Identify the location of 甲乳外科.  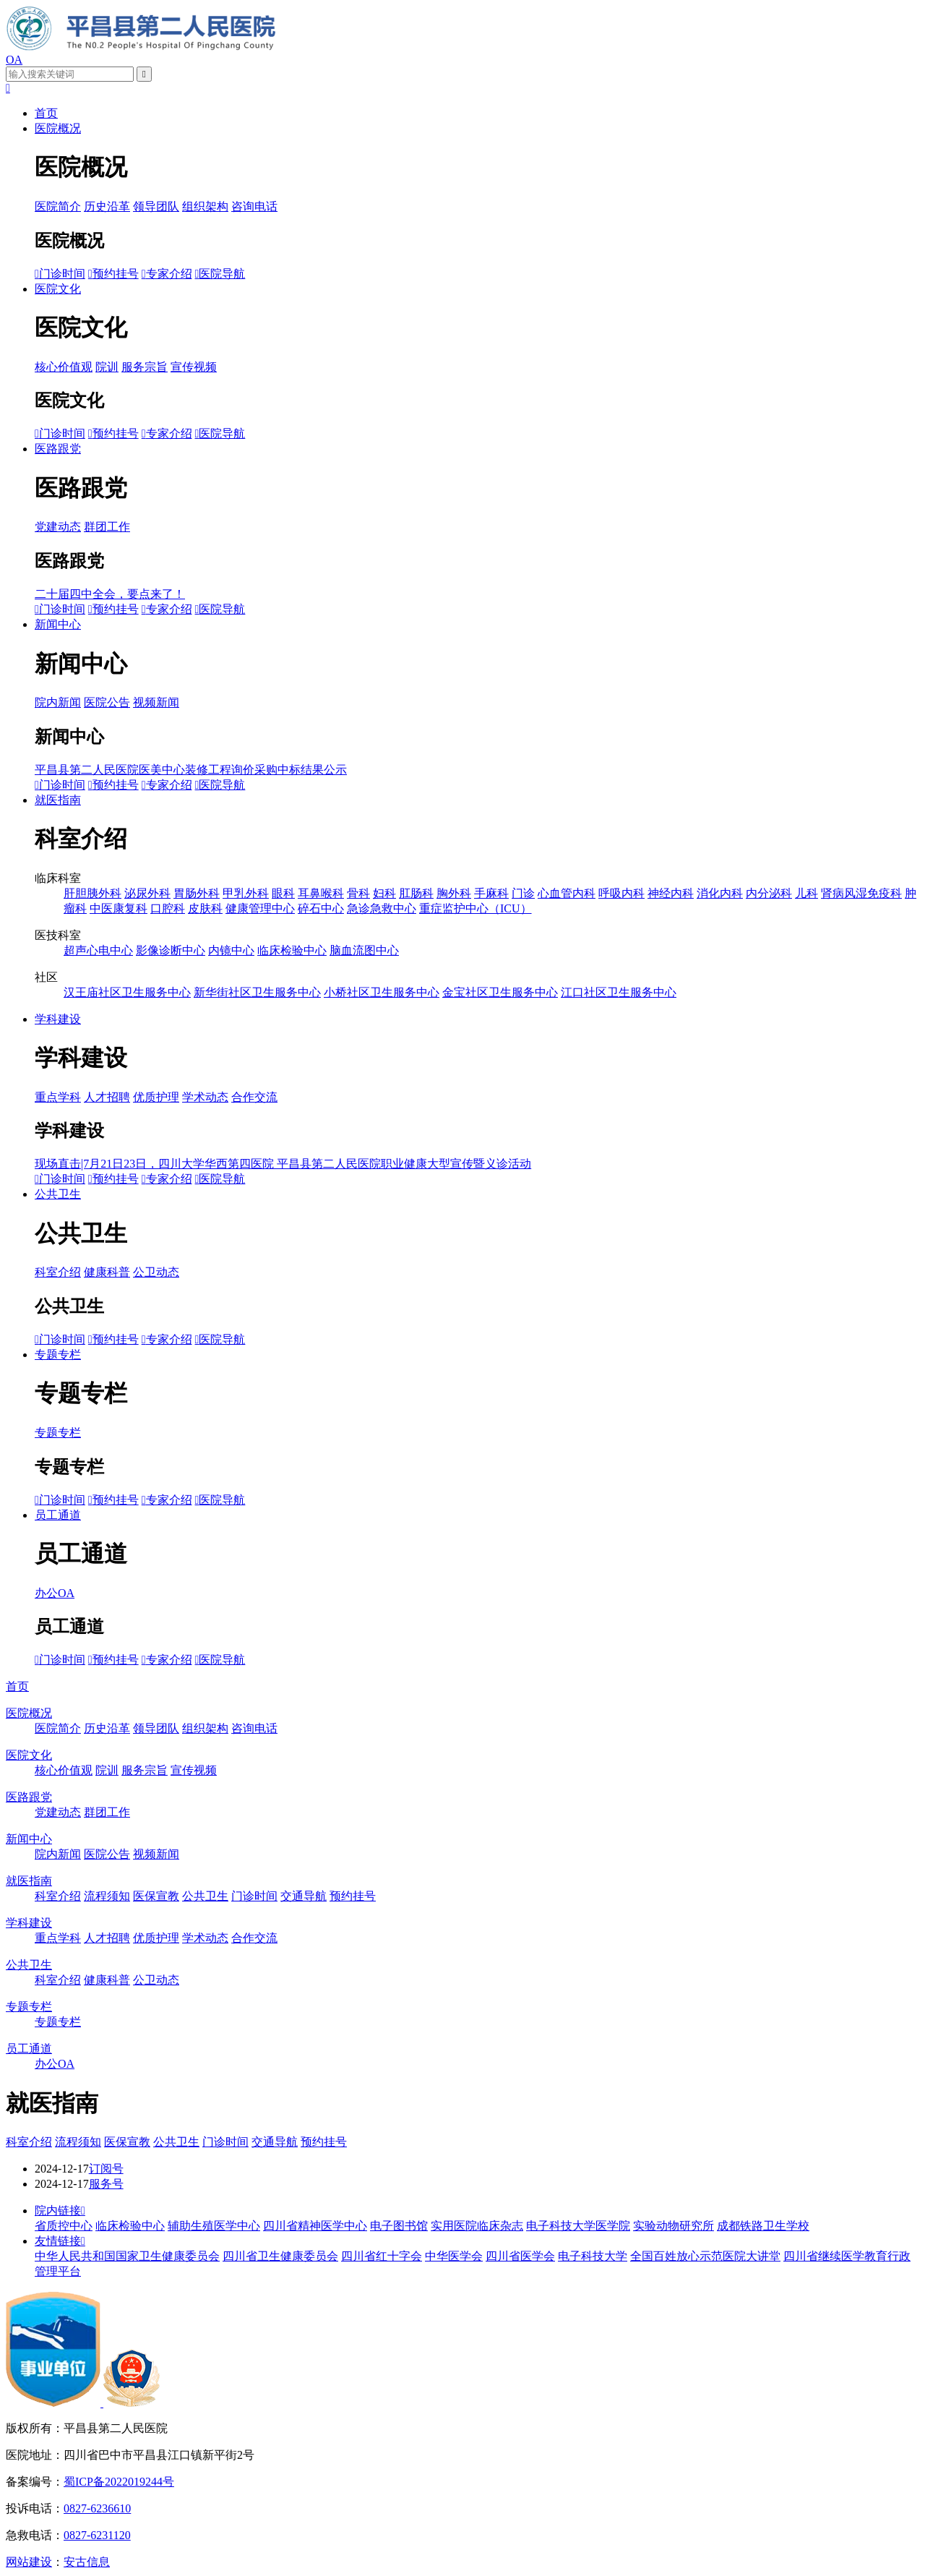
(246, 893).